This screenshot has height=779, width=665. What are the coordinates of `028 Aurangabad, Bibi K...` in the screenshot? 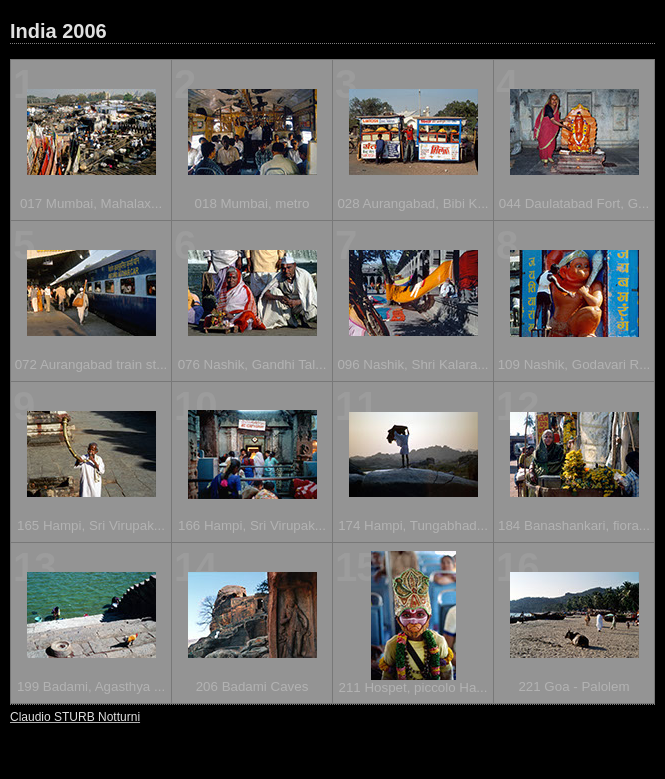 It's located at (412, 203).